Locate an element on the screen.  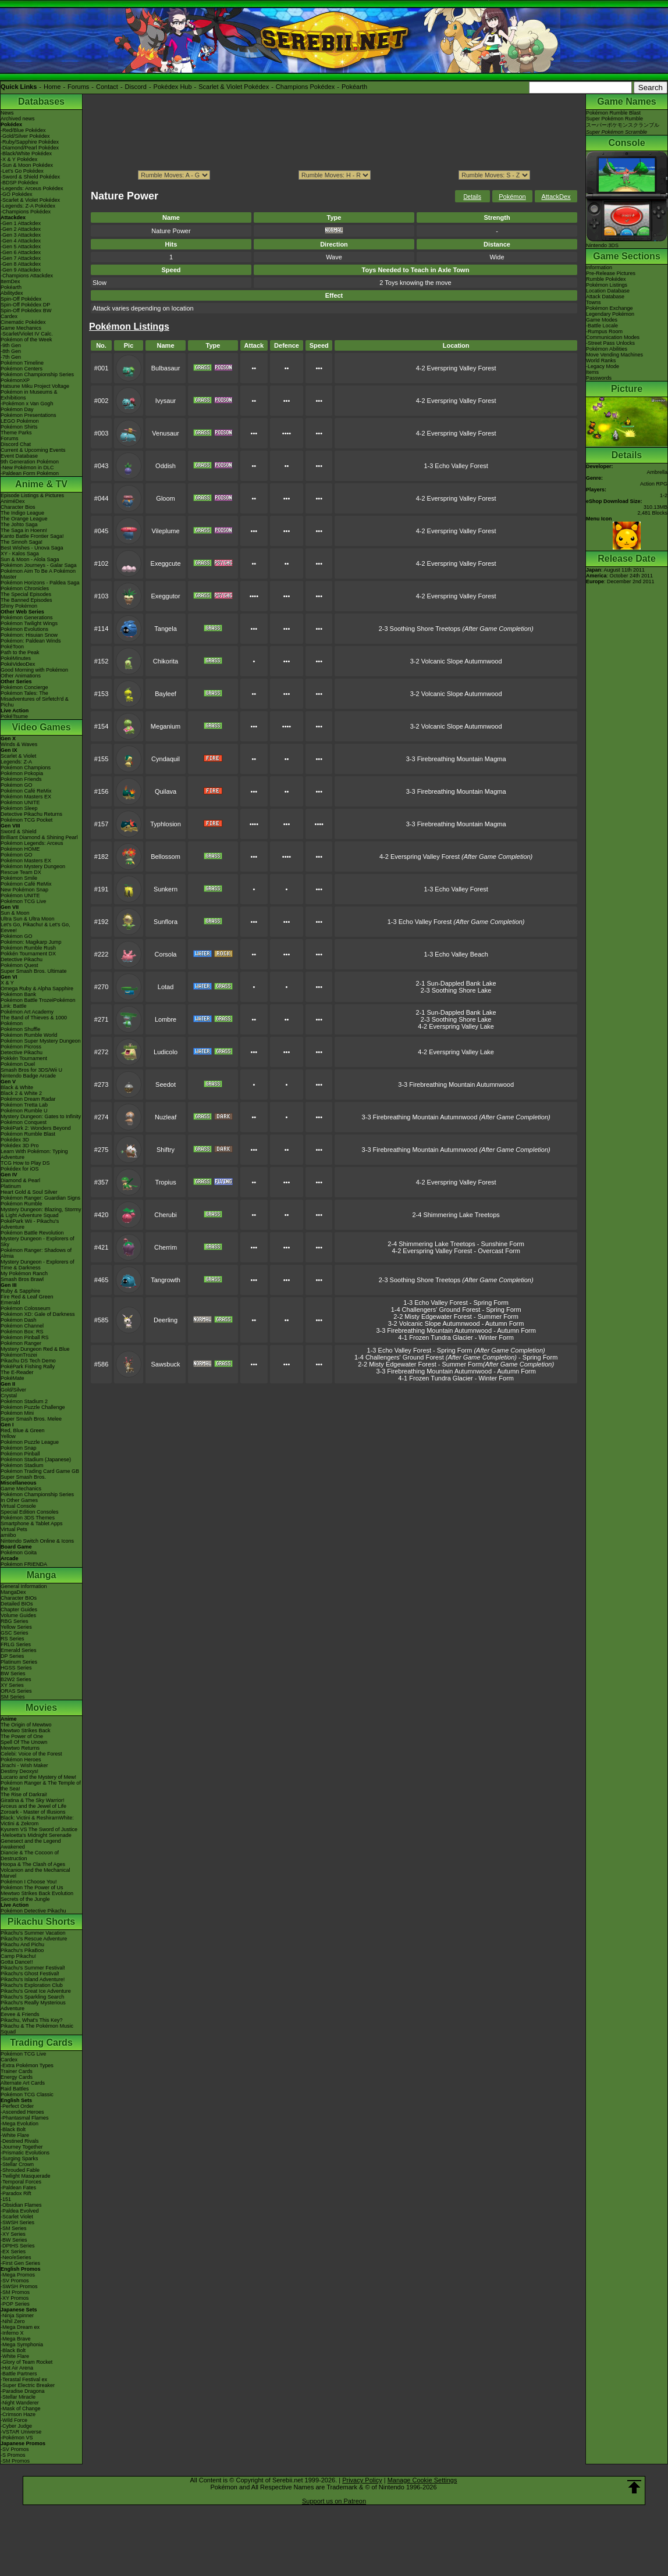
Pikachu's PikaBoo is located at coordinates (22, 1950).